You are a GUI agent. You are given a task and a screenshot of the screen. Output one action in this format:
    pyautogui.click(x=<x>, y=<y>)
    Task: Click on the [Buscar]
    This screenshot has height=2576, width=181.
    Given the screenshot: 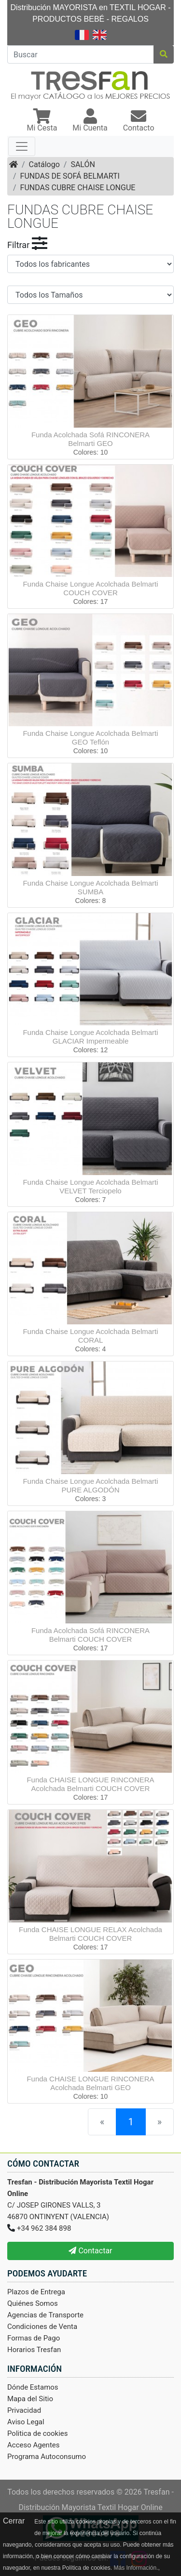 What is the action you would take?
    pyautogui.click(x=80, y=54)
    